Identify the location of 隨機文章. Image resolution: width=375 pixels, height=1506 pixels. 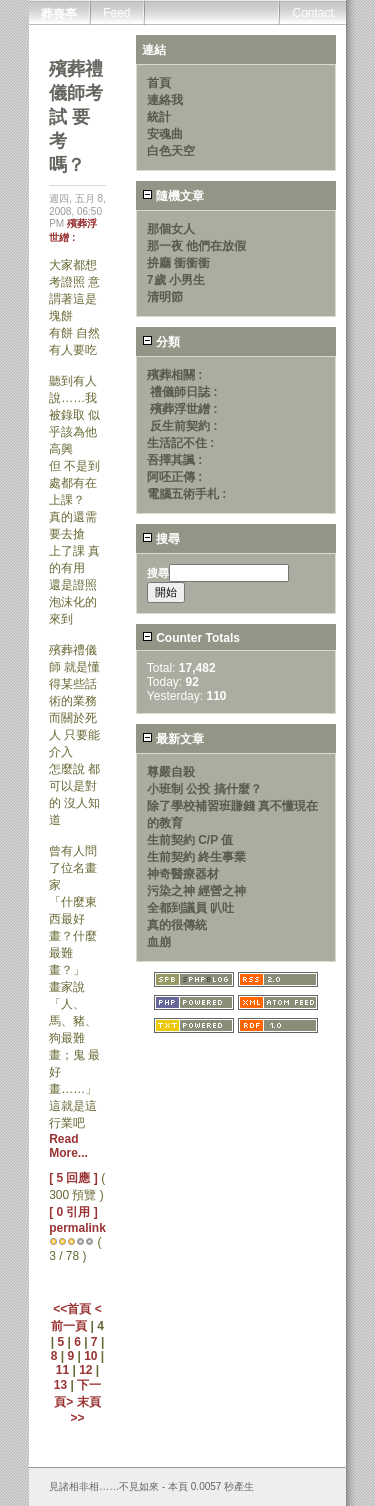
(173, 196).